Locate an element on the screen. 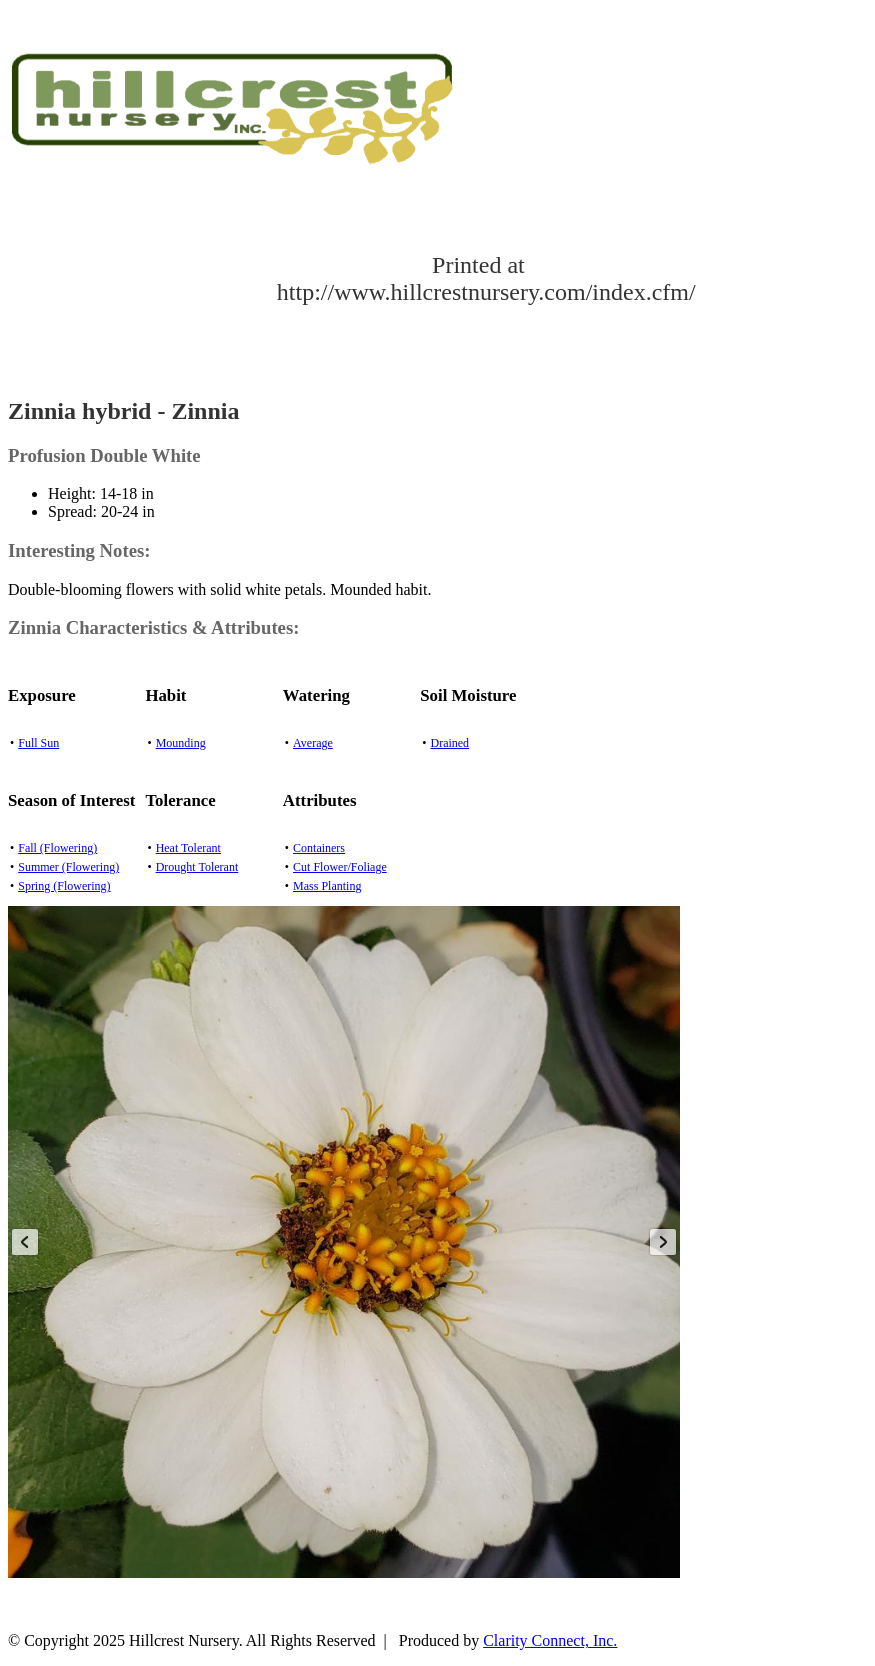 This screenshot has height=1666, width=875. Drought Tolerant is located at coordinates (197, 867).